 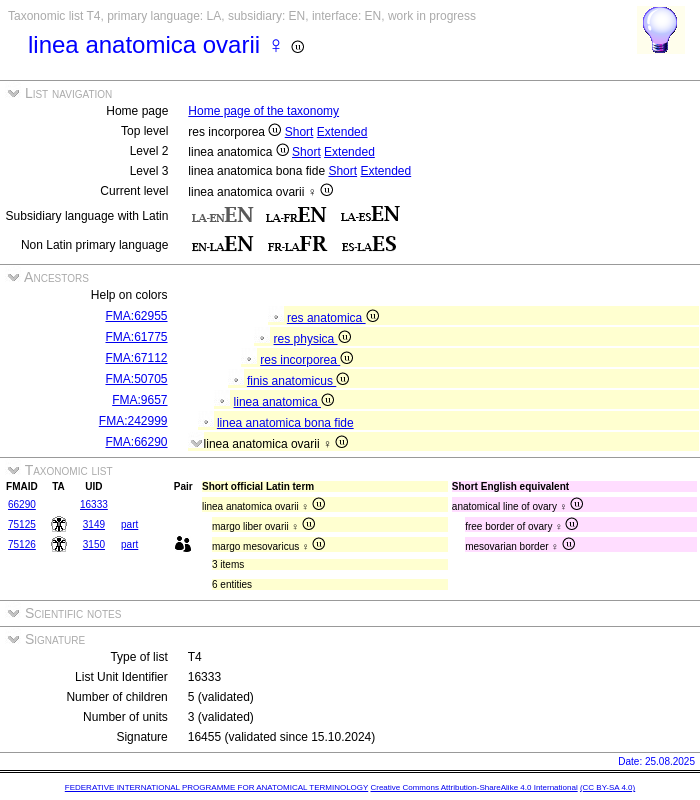 I want to click on 3149, so click(x=94, y=524).